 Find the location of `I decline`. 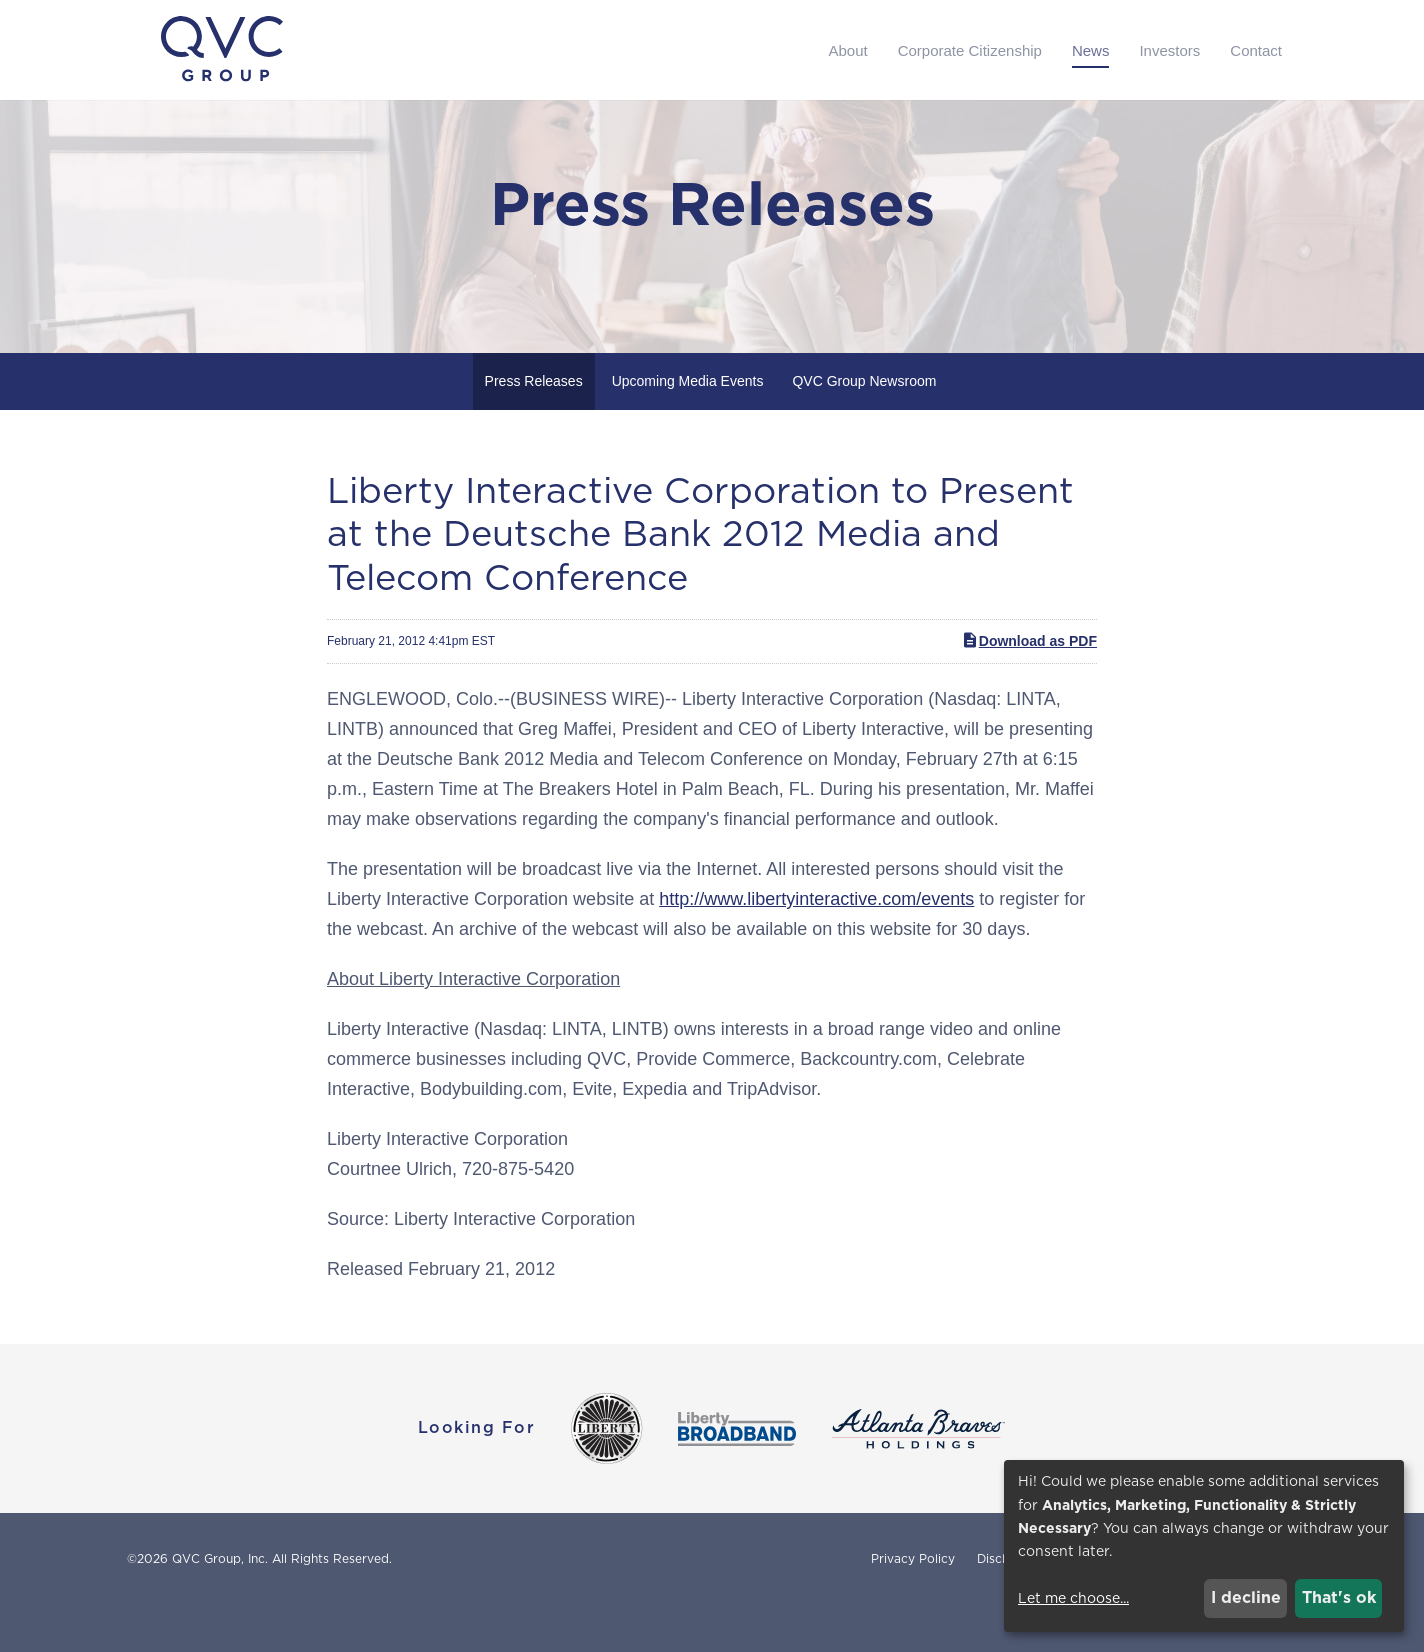

I decline is located at coordinates (1246, 1597).